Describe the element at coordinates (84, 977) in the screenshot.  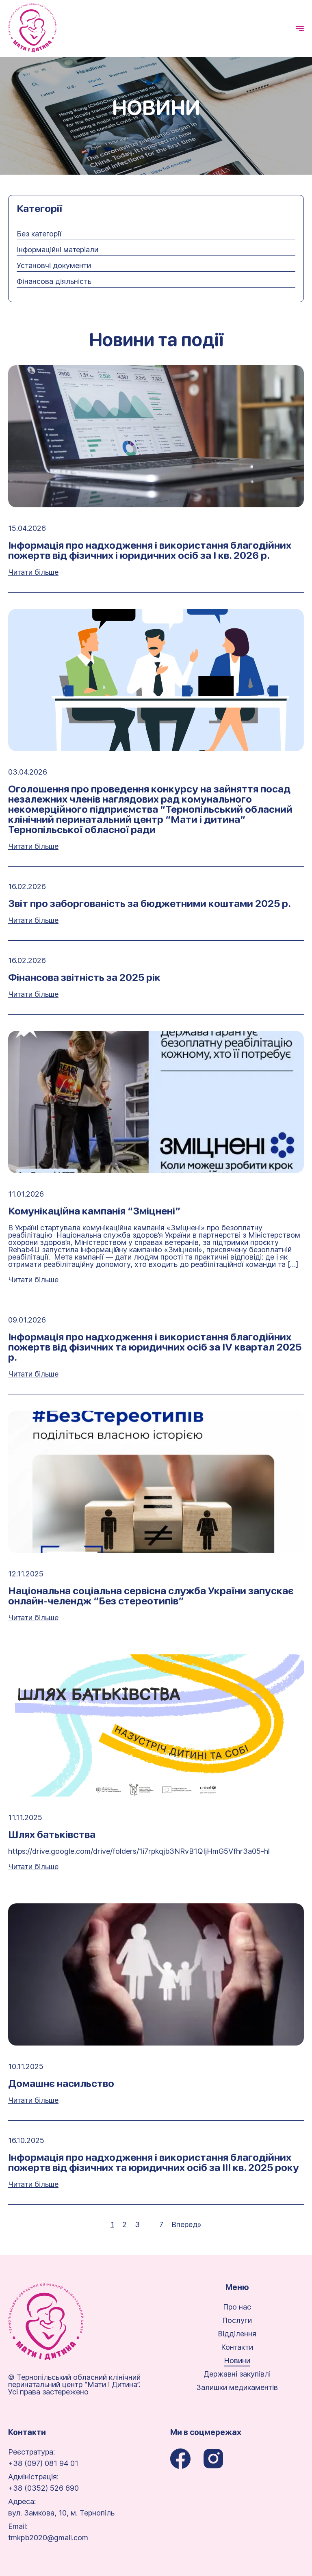
I see `Фінансова звітність за 2025 рік` at that location.